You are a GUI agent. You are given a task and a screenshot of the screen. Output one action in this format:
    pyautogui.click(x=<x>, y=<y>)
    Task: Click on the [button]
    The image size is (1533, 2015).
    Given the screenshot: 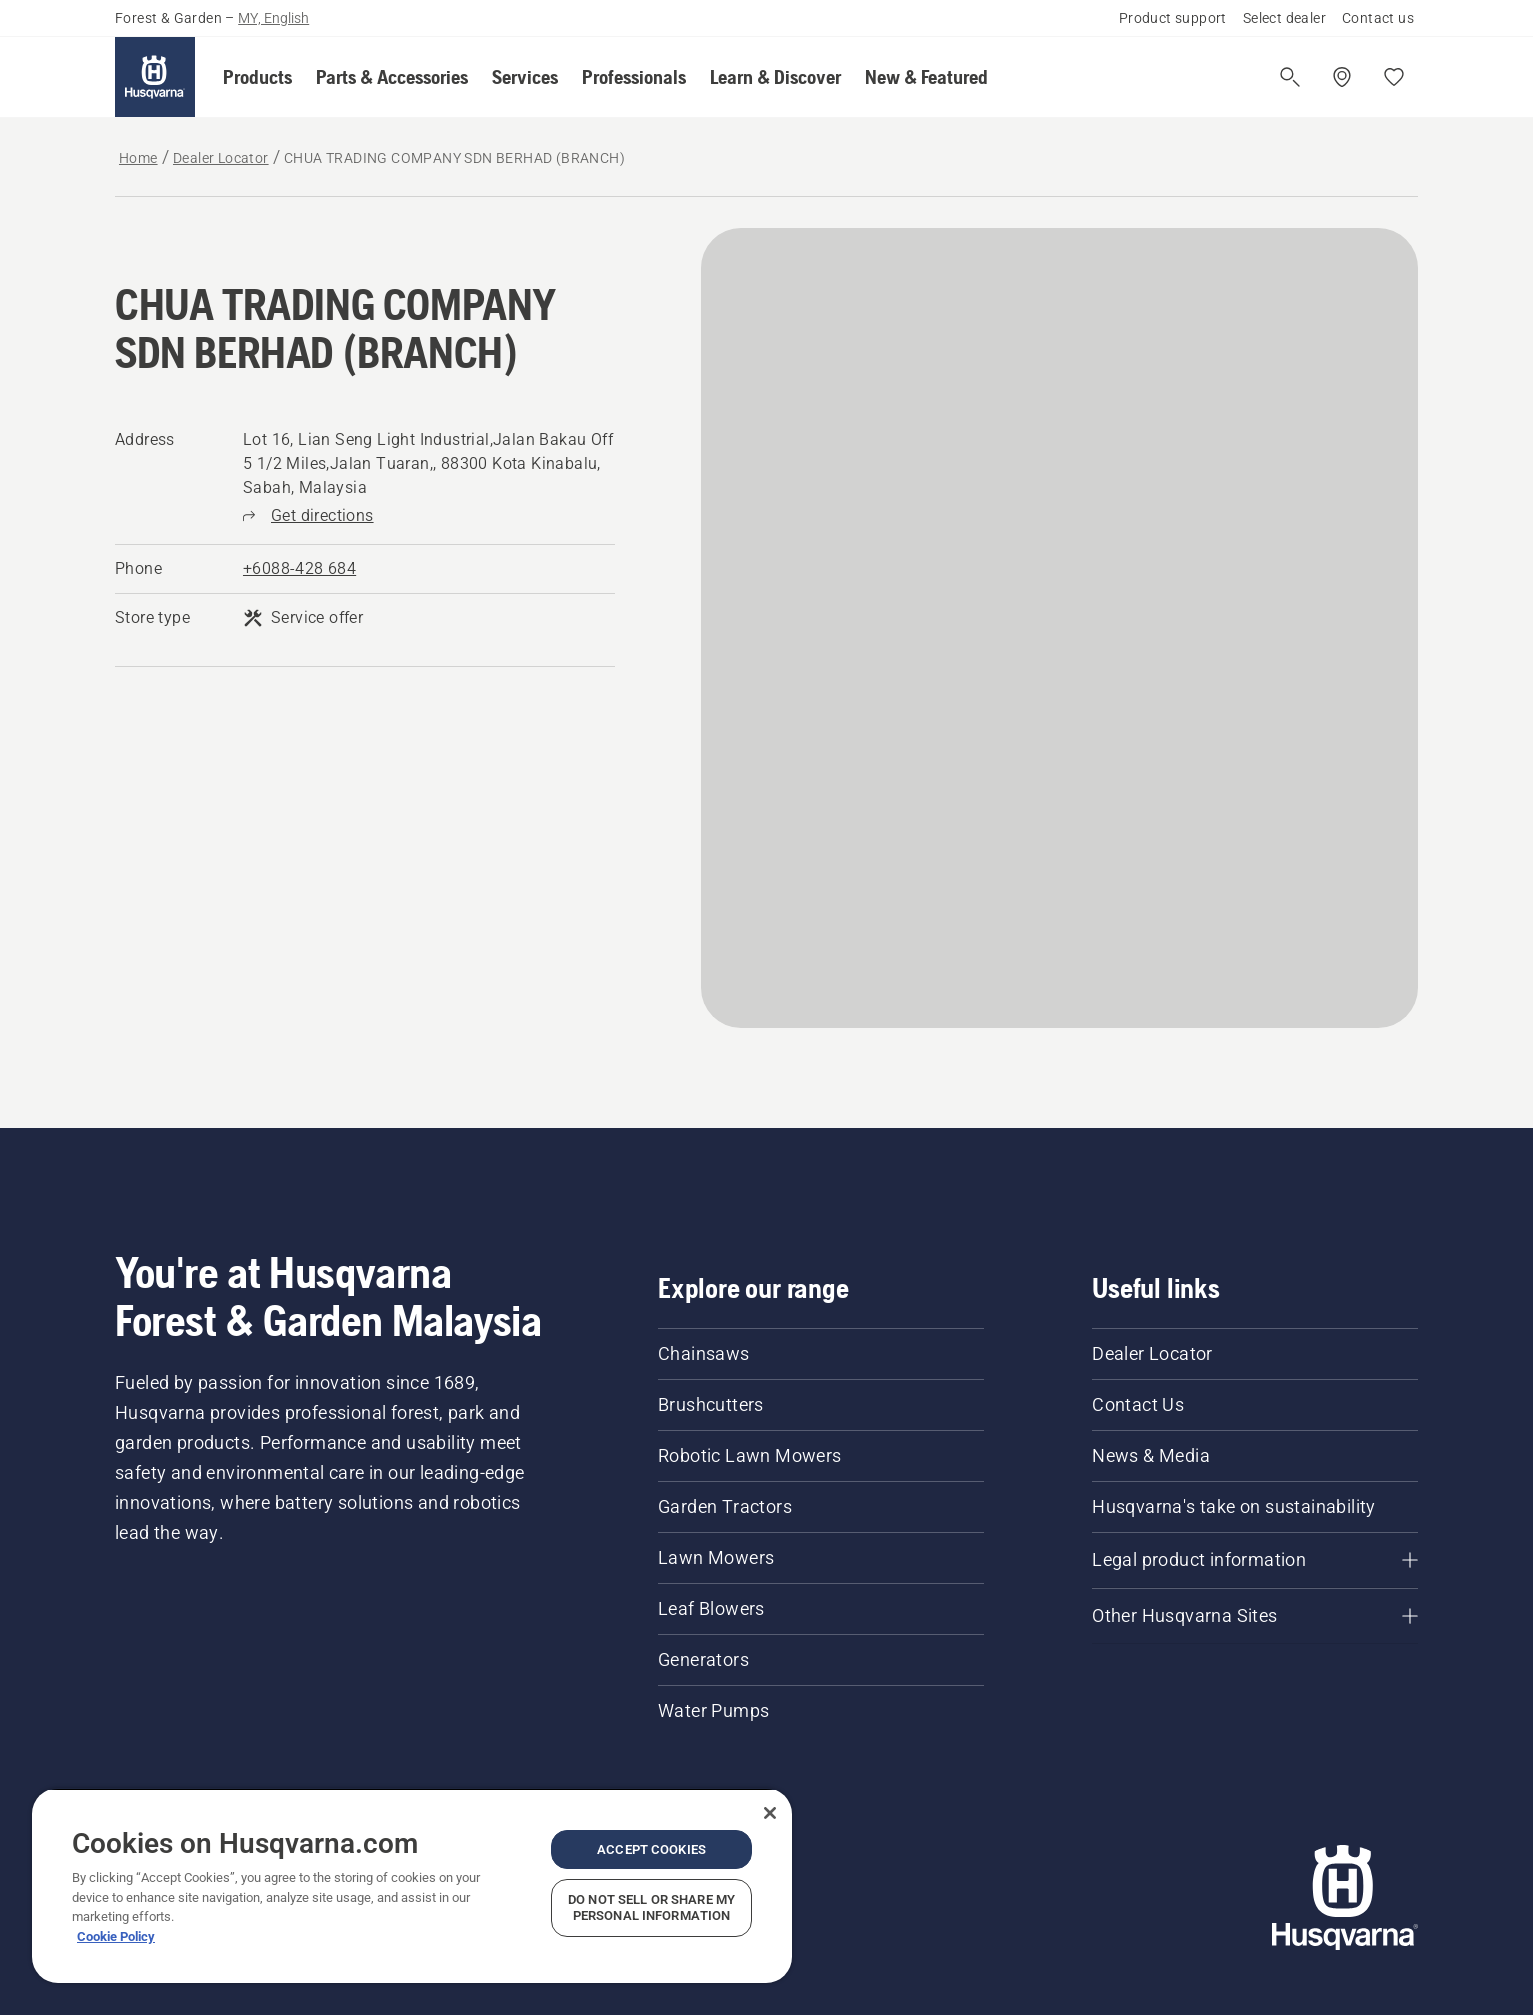 What is the action you would take?
    pyautogui.click(x=257, y=77)
    